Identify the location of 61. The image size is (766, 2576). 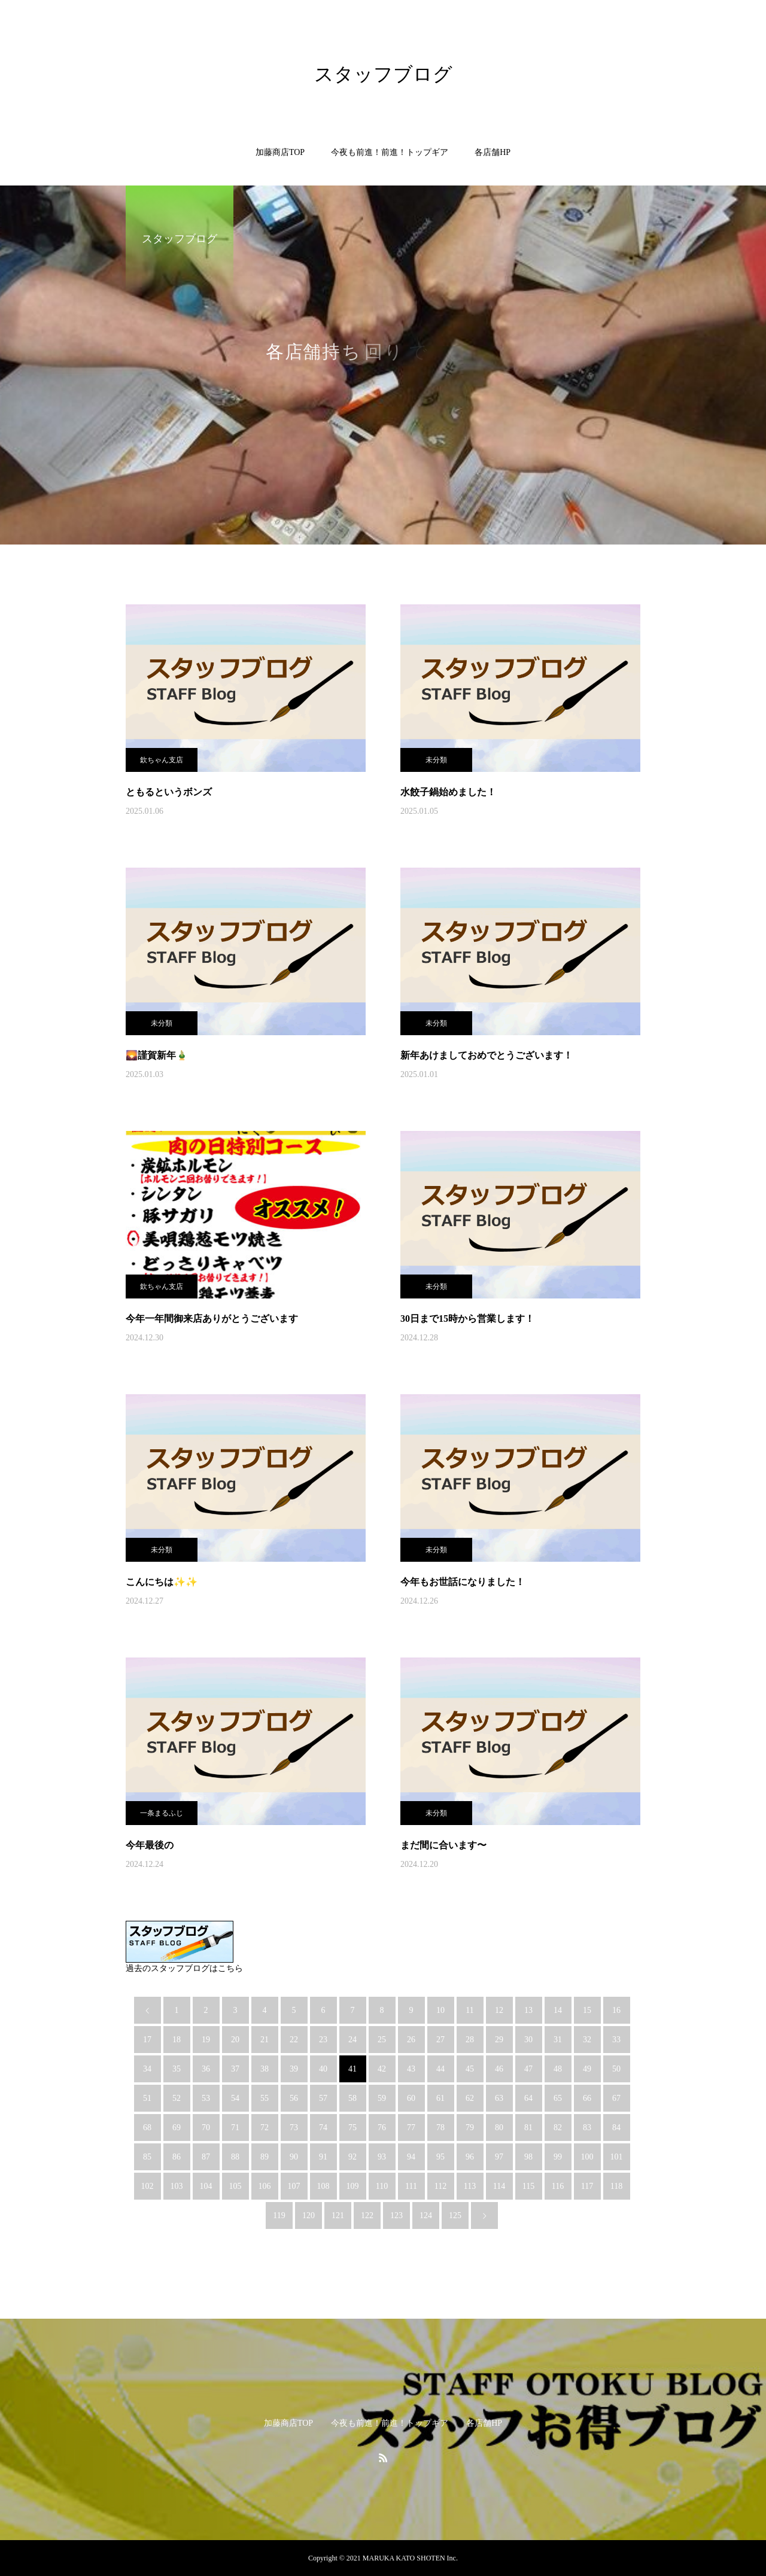
(440, 2098).